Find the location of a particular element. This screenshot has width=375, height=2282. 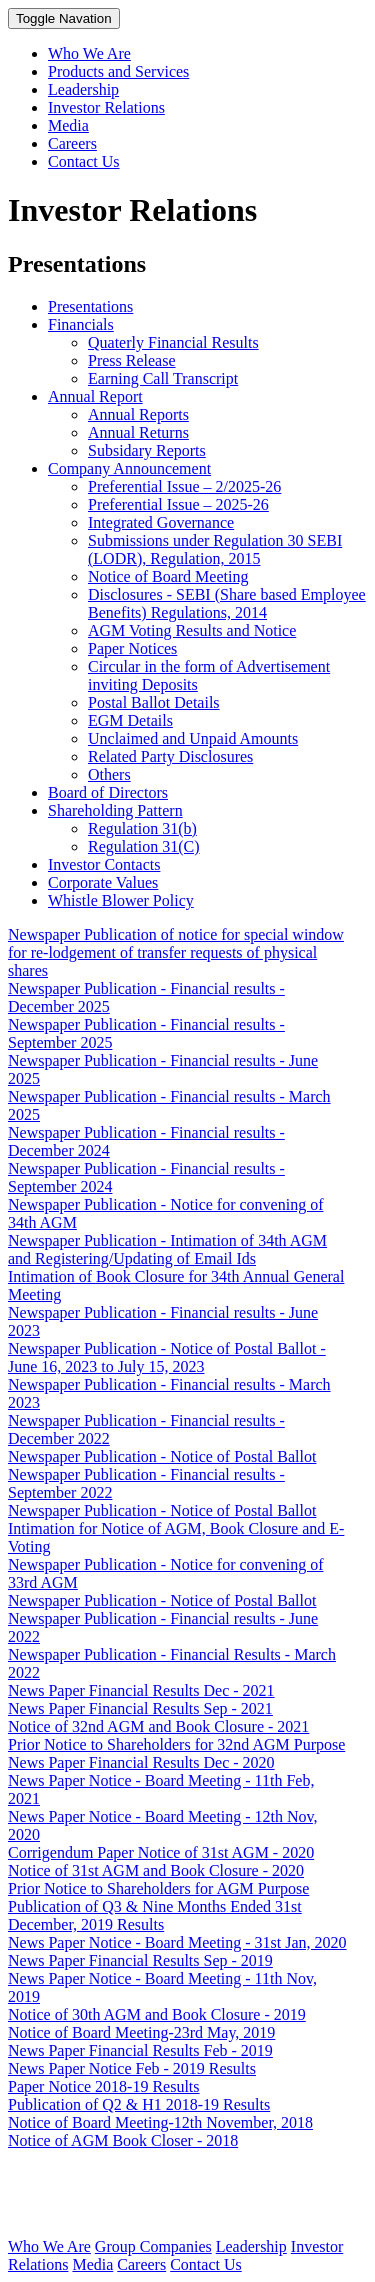

News Paper Financial Results Feb - 2019 is located at coordinates (140, 2050).